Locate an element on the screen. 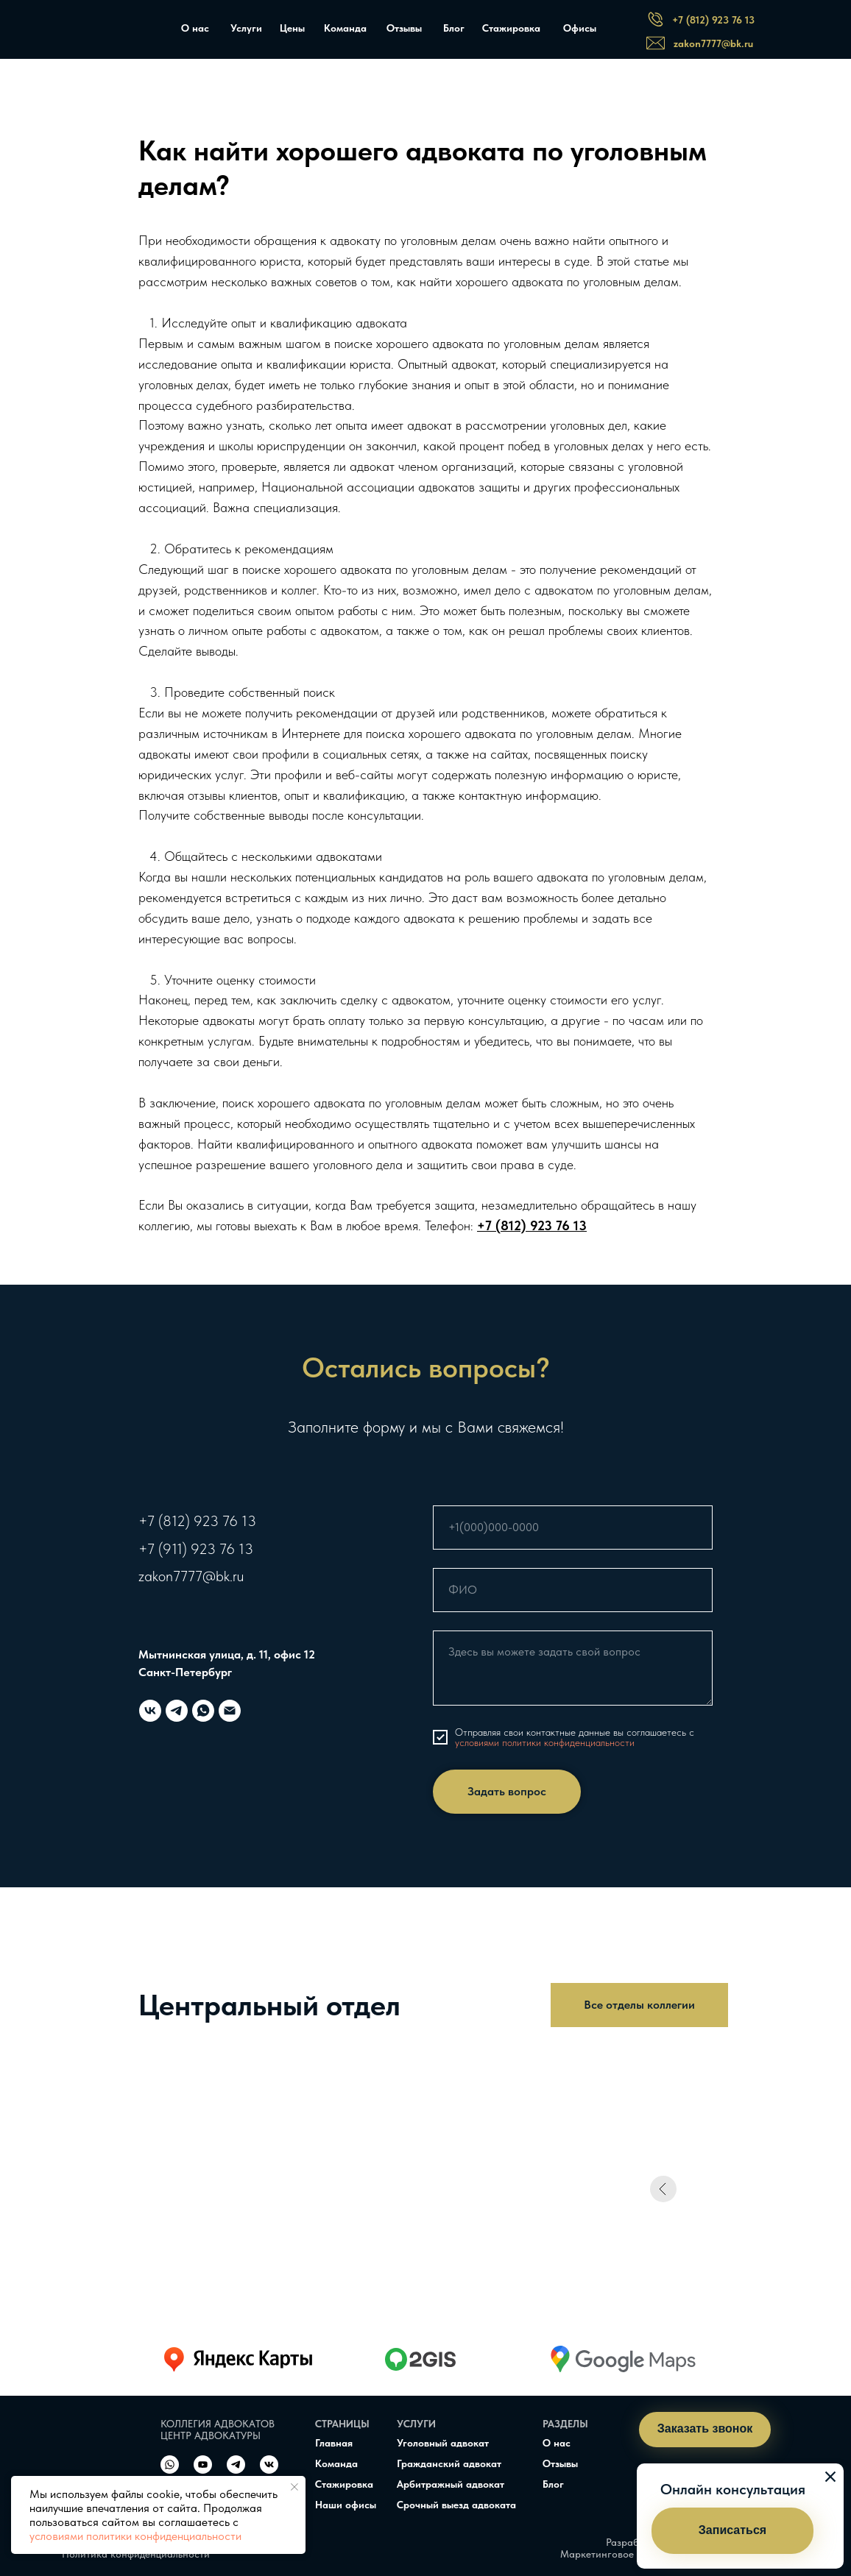  [Закрыть уведомление] is located at coordinates (294, 2487).